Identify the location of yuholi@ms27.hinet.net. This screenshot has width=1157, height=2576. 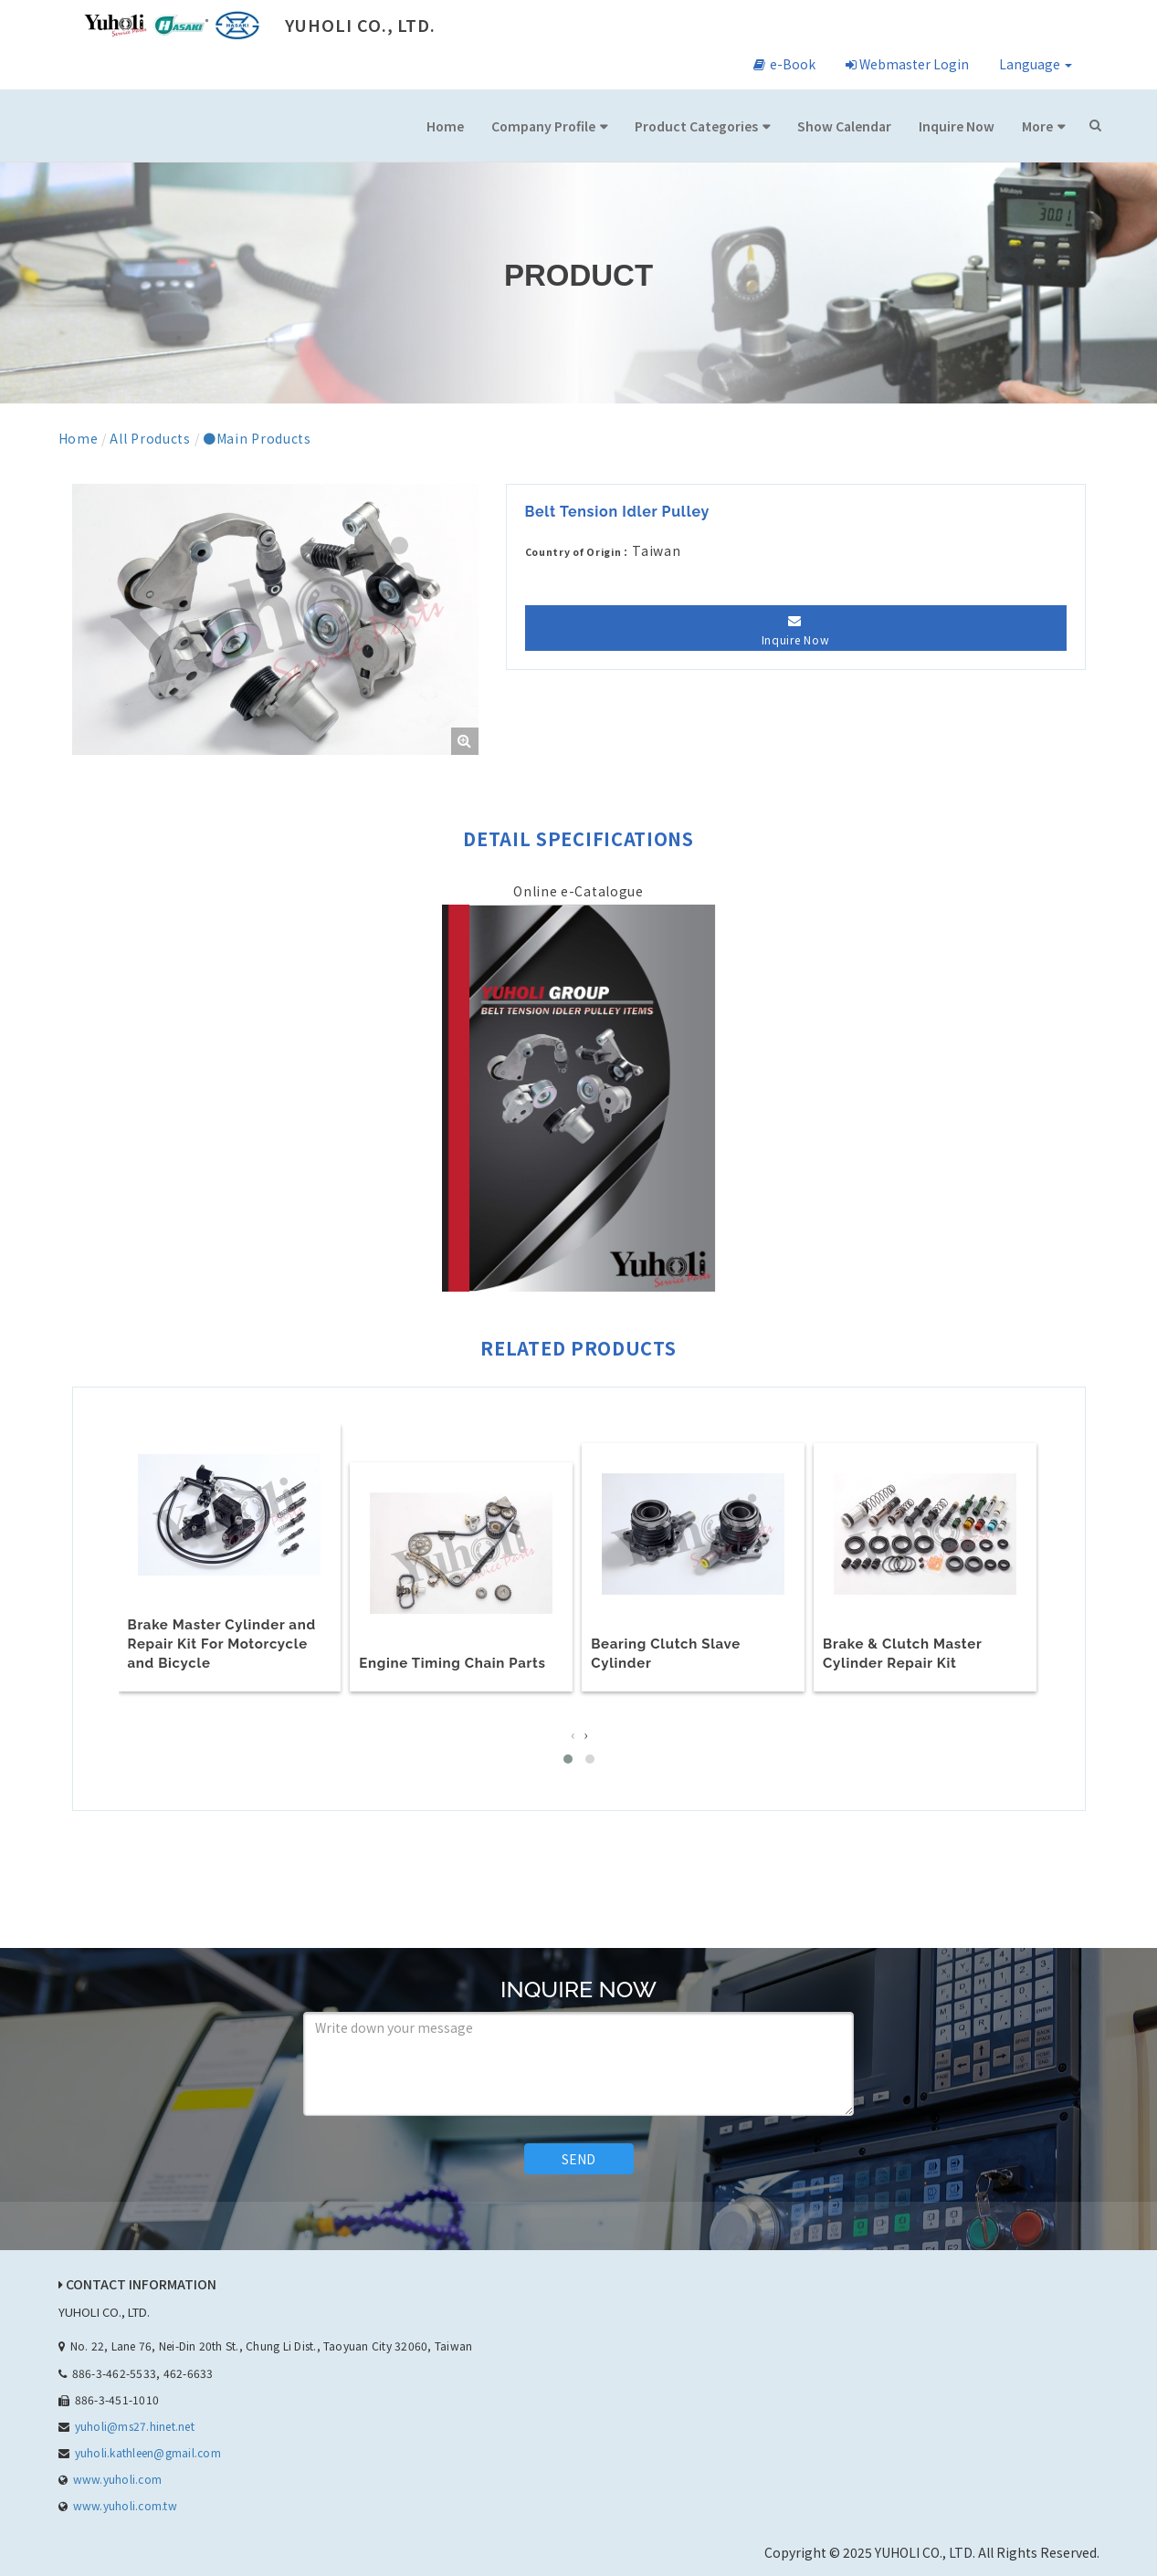
(135, 2423).